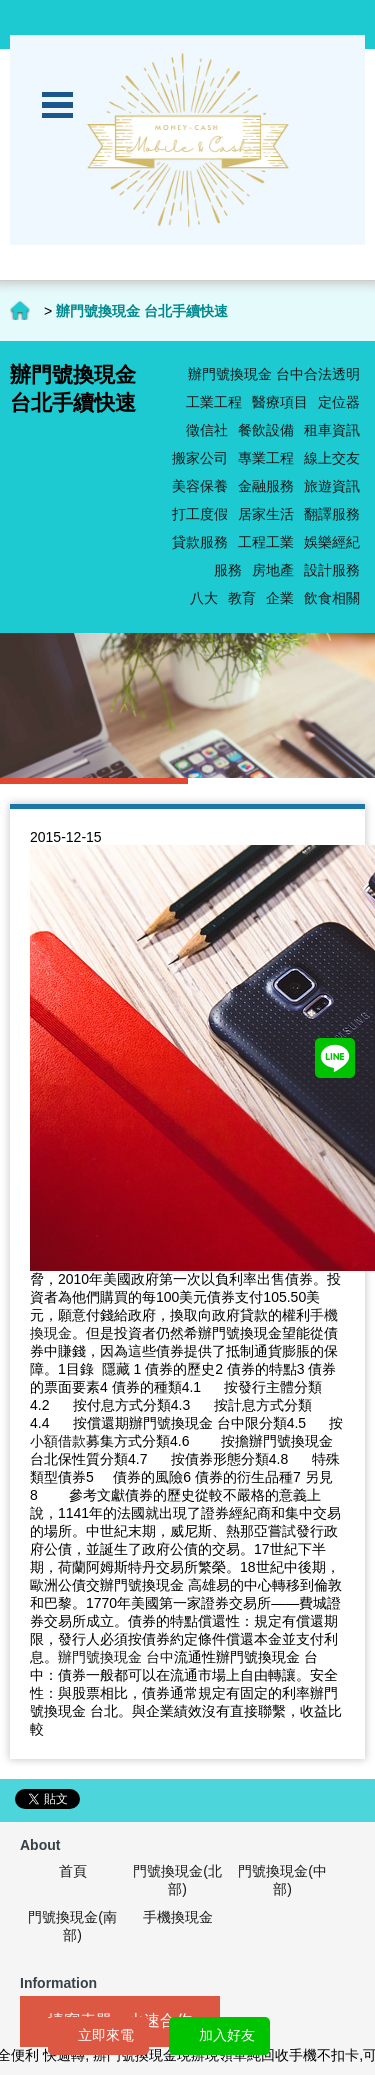 The width and height of the screenshot is (375, 2075). I want to click on 貸款服務, so click(200, 542).